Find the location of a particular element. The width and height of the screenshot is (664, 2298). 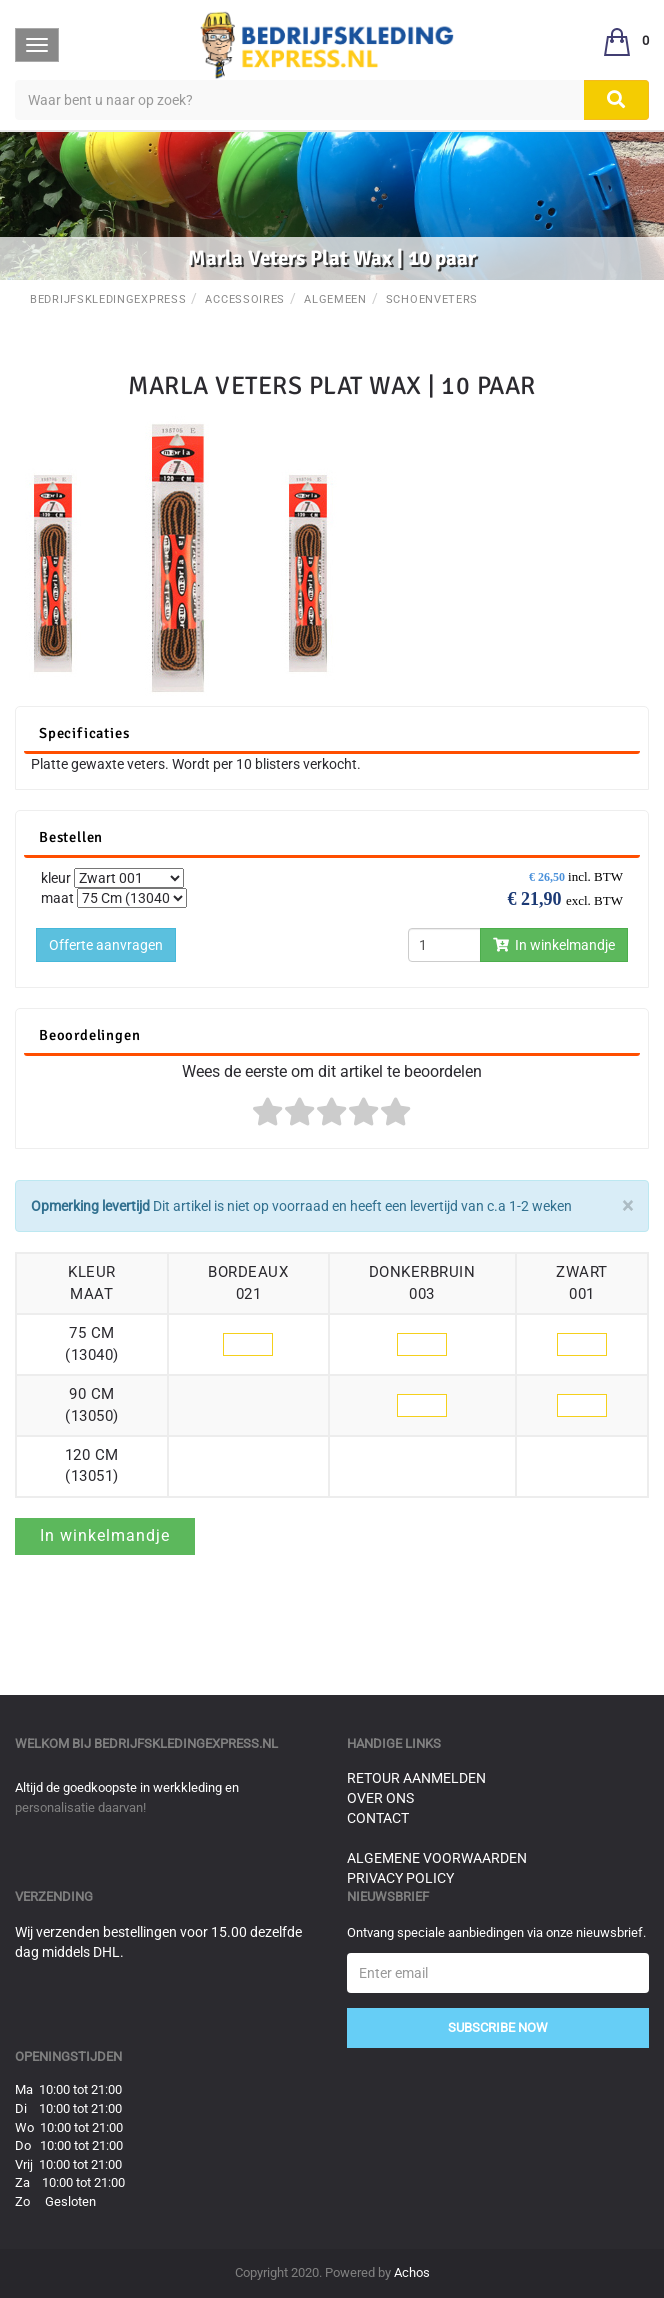

personalisatie daarvan! is located at coordinates (80, 1807).